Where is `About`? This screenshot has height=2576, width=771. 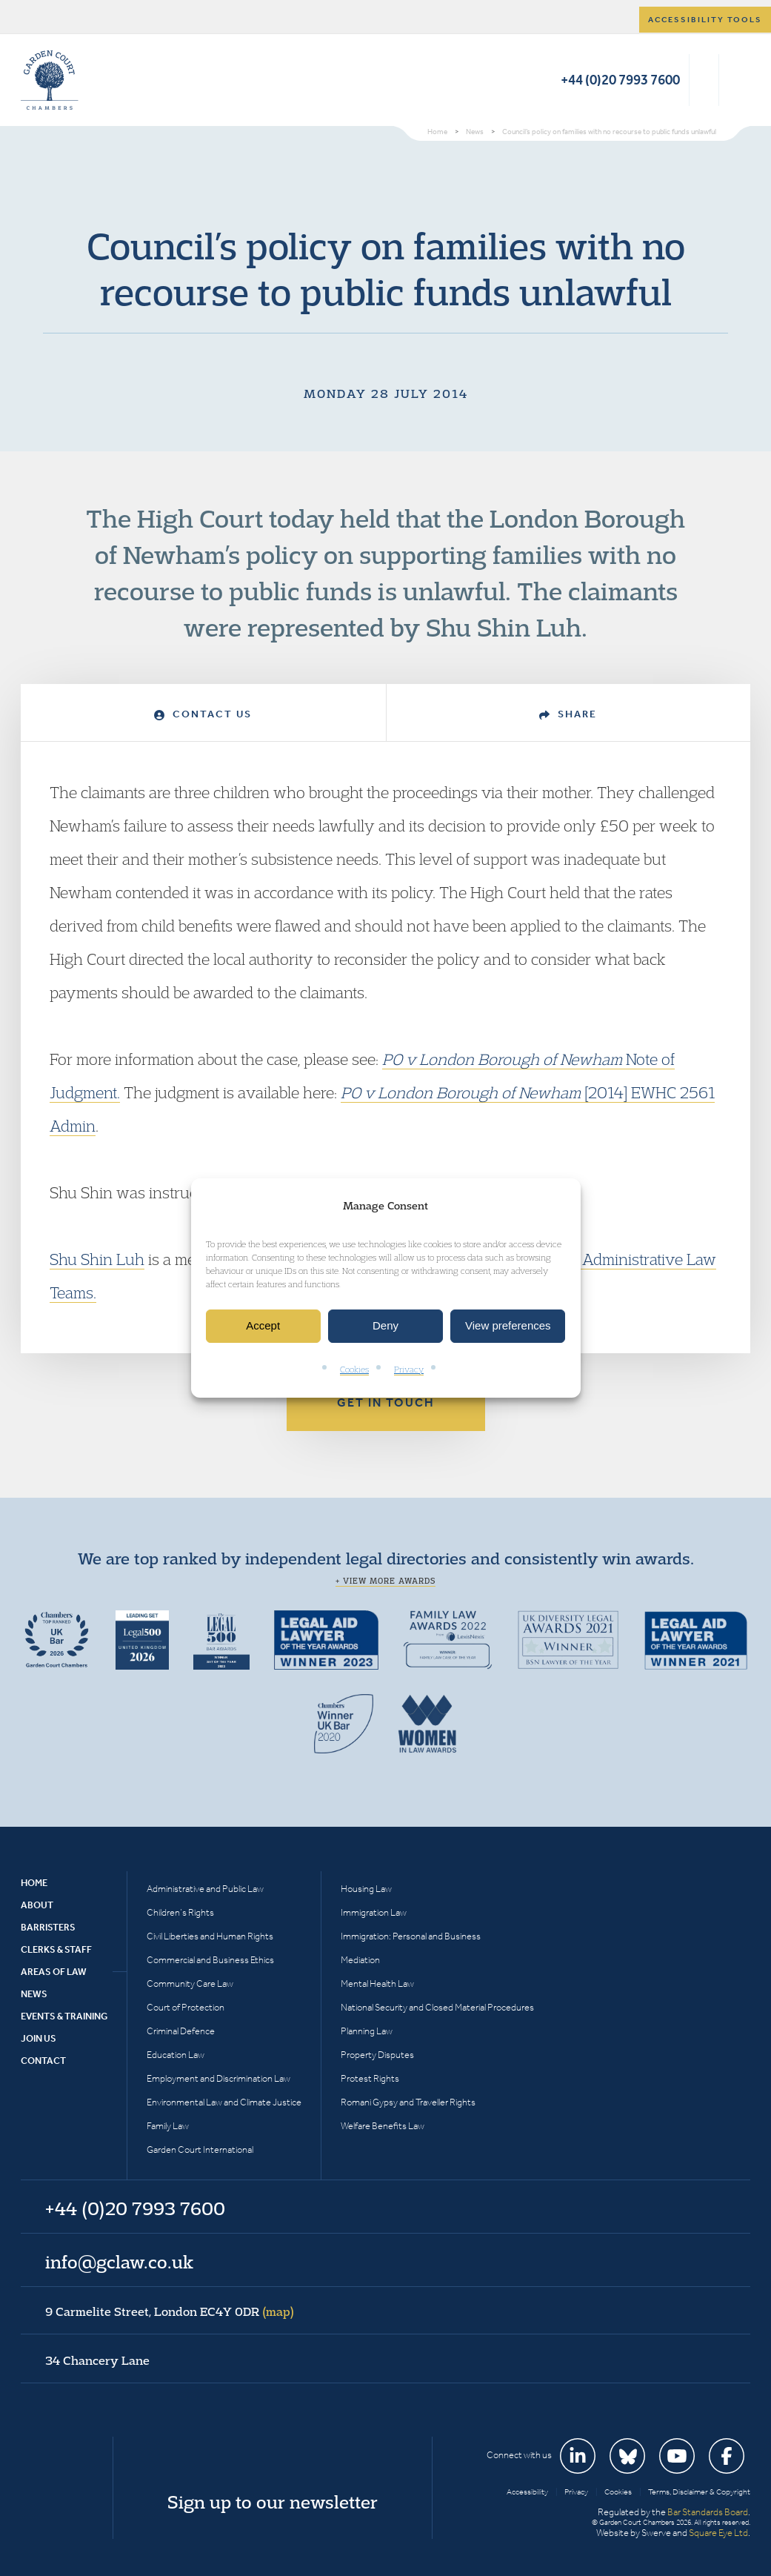
About is located at coordinates (37, 1905).